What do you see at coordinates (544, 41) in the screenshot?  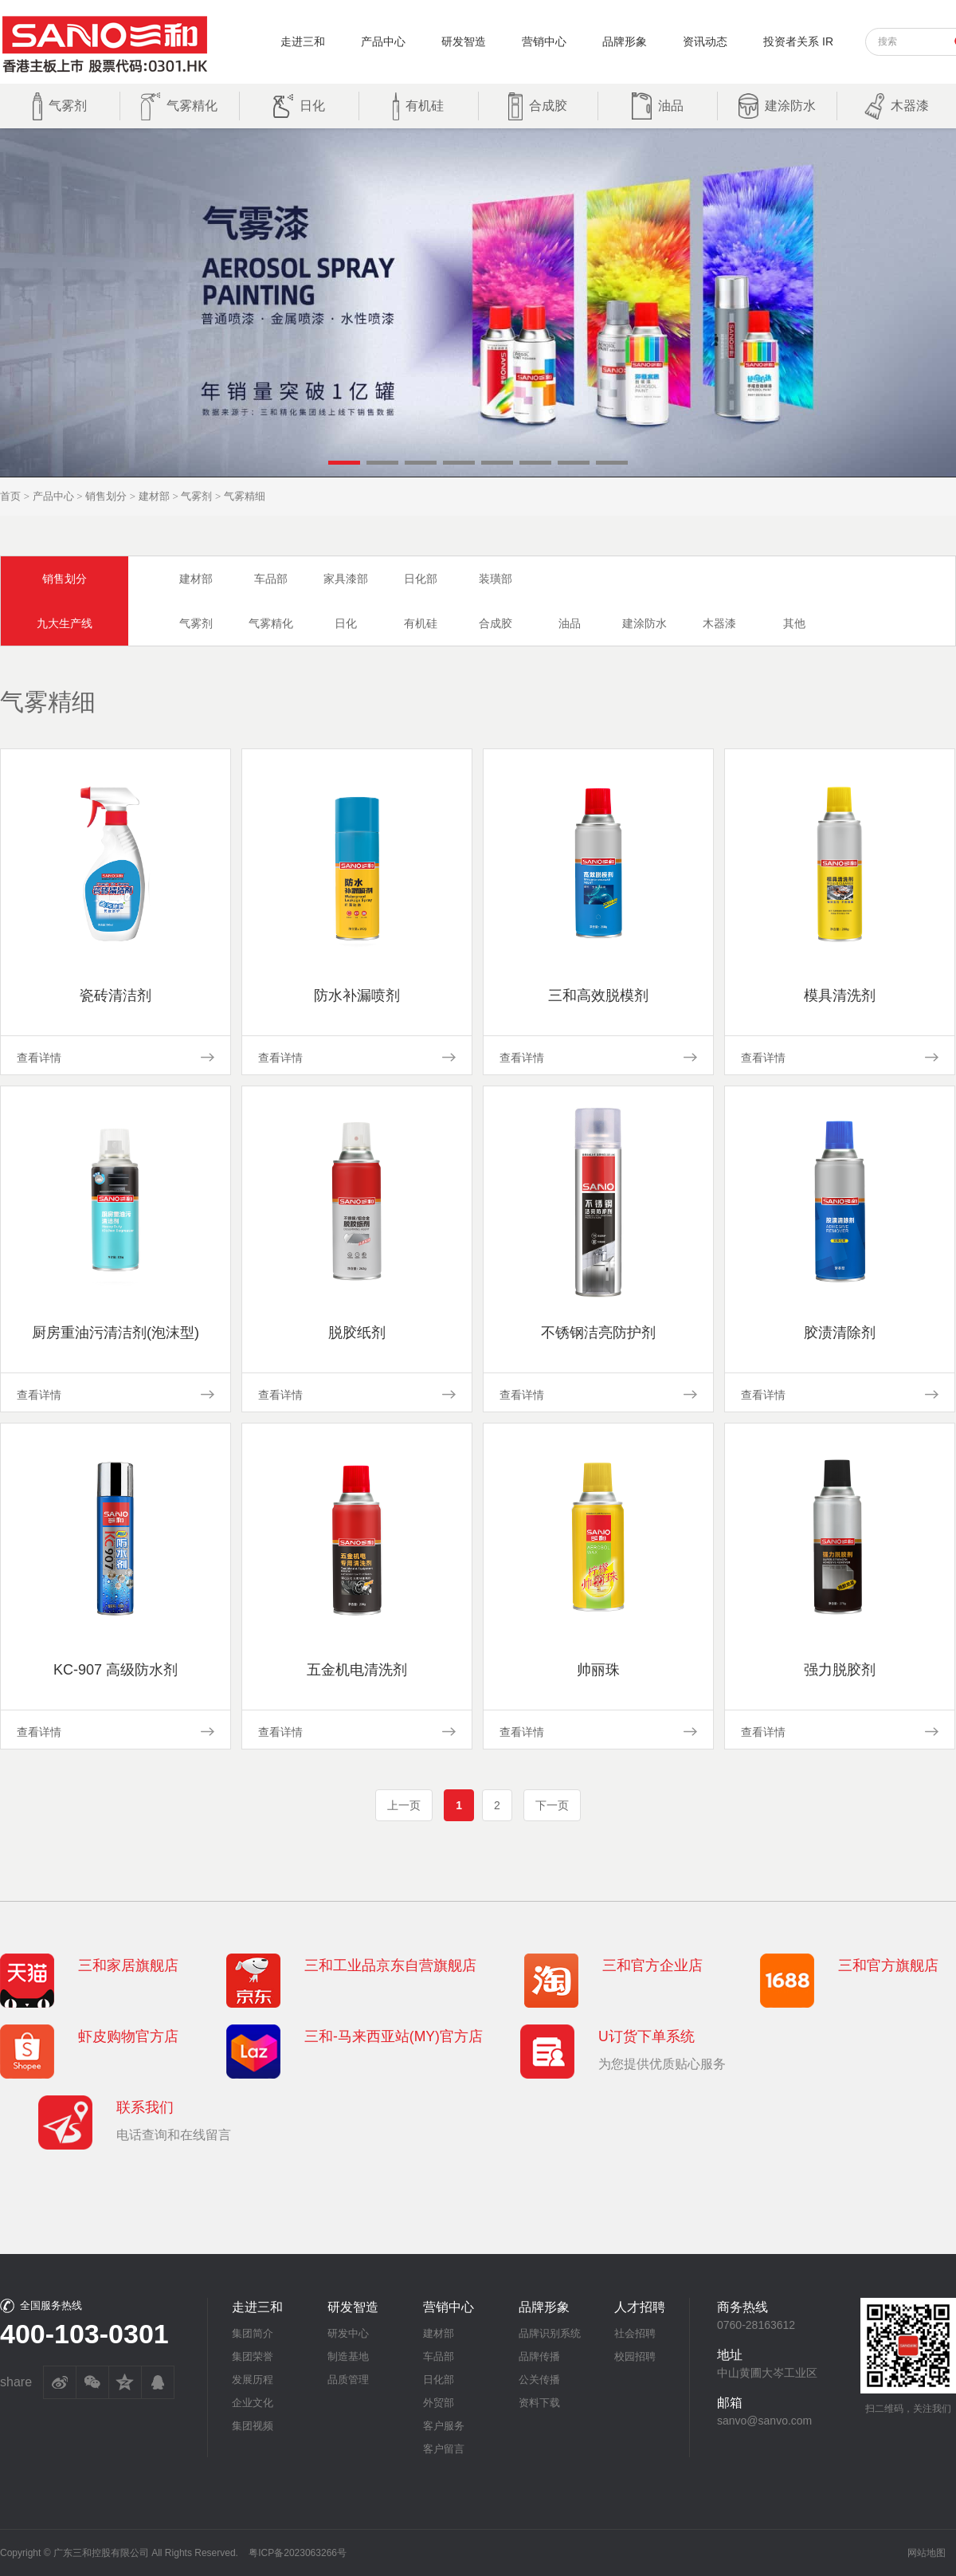 I see `营销中心` at bounding box center [544, 41].